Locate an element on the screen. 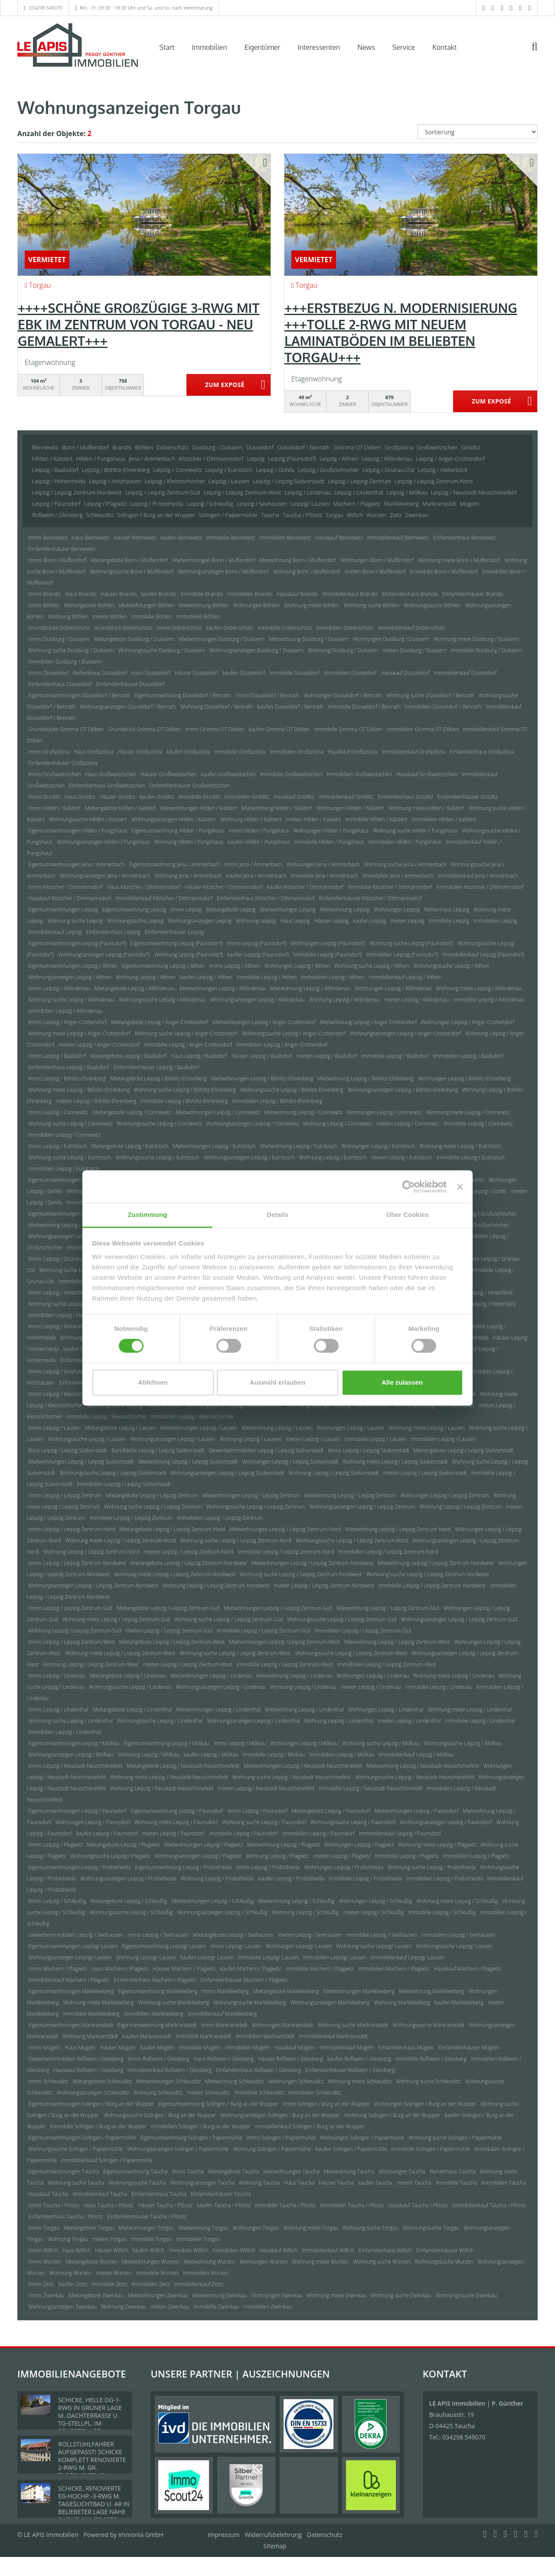  Wohnungen Leipzig (Paunsdorf) is located at coordinates (328, 943).